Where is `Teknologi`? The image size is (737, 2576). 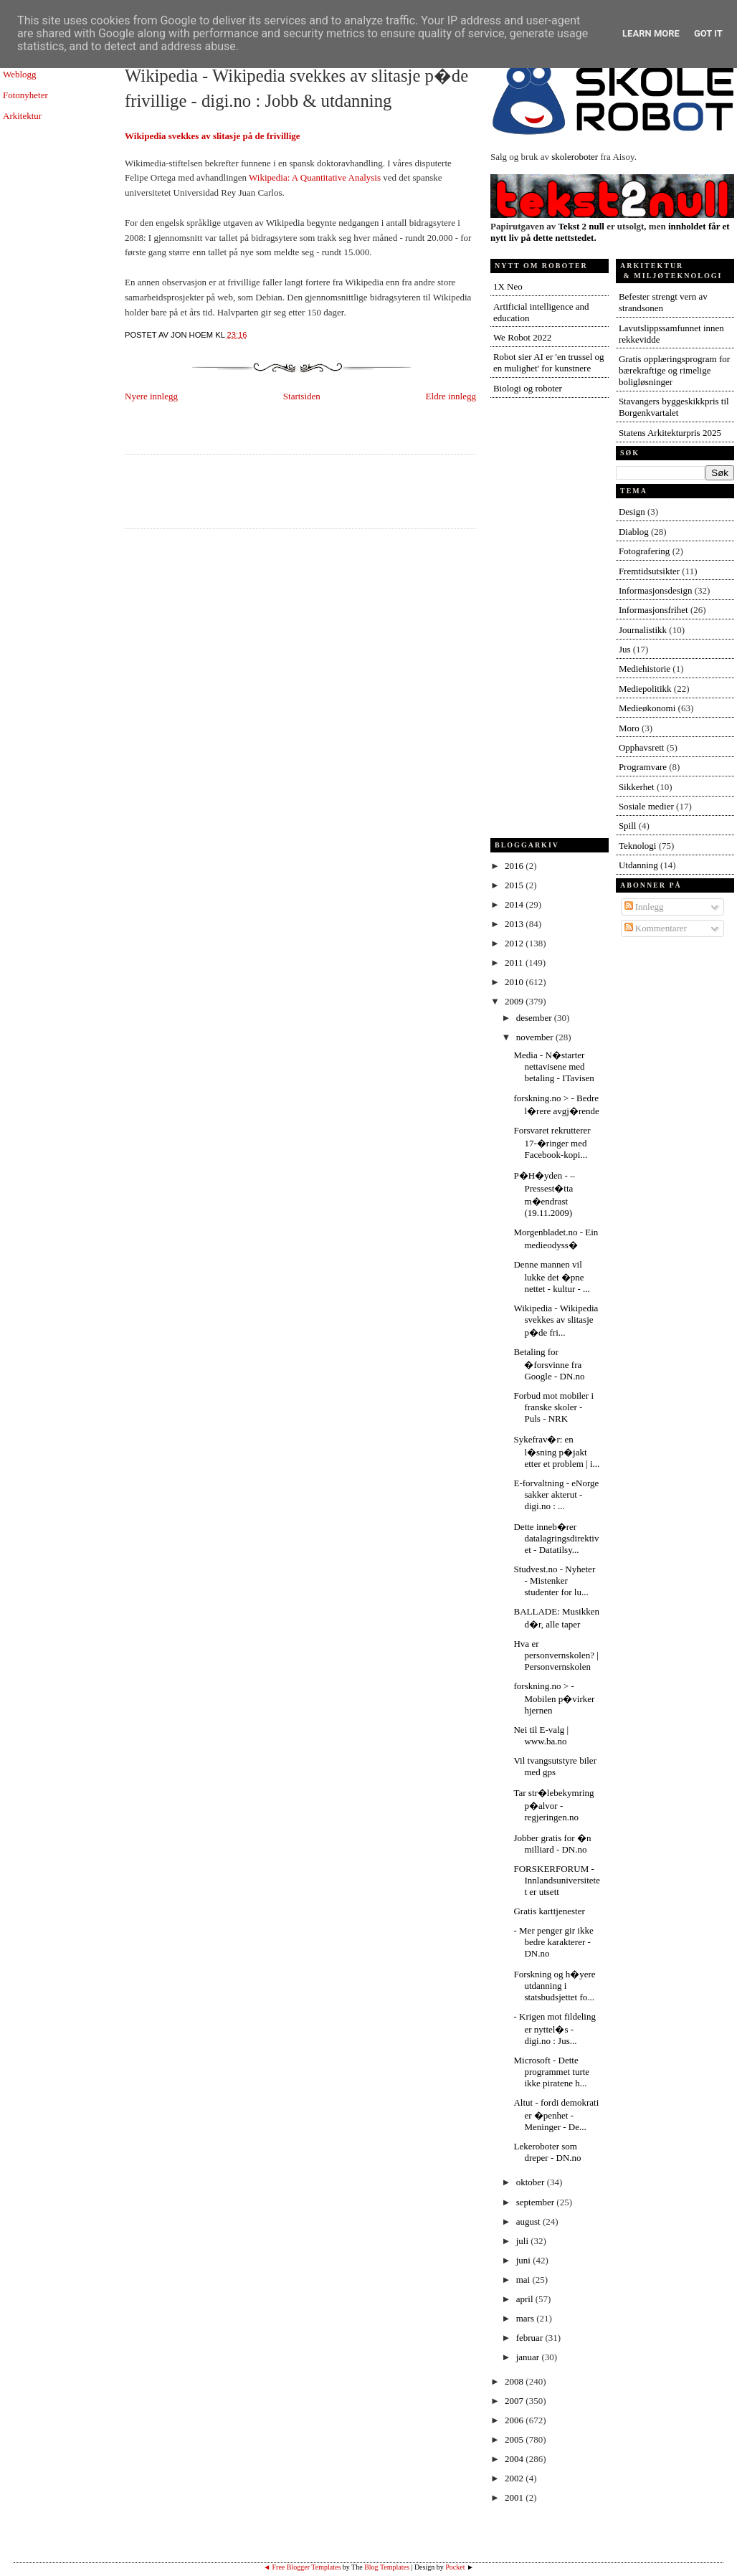 Teknologi is located at coordinates (638, 845).